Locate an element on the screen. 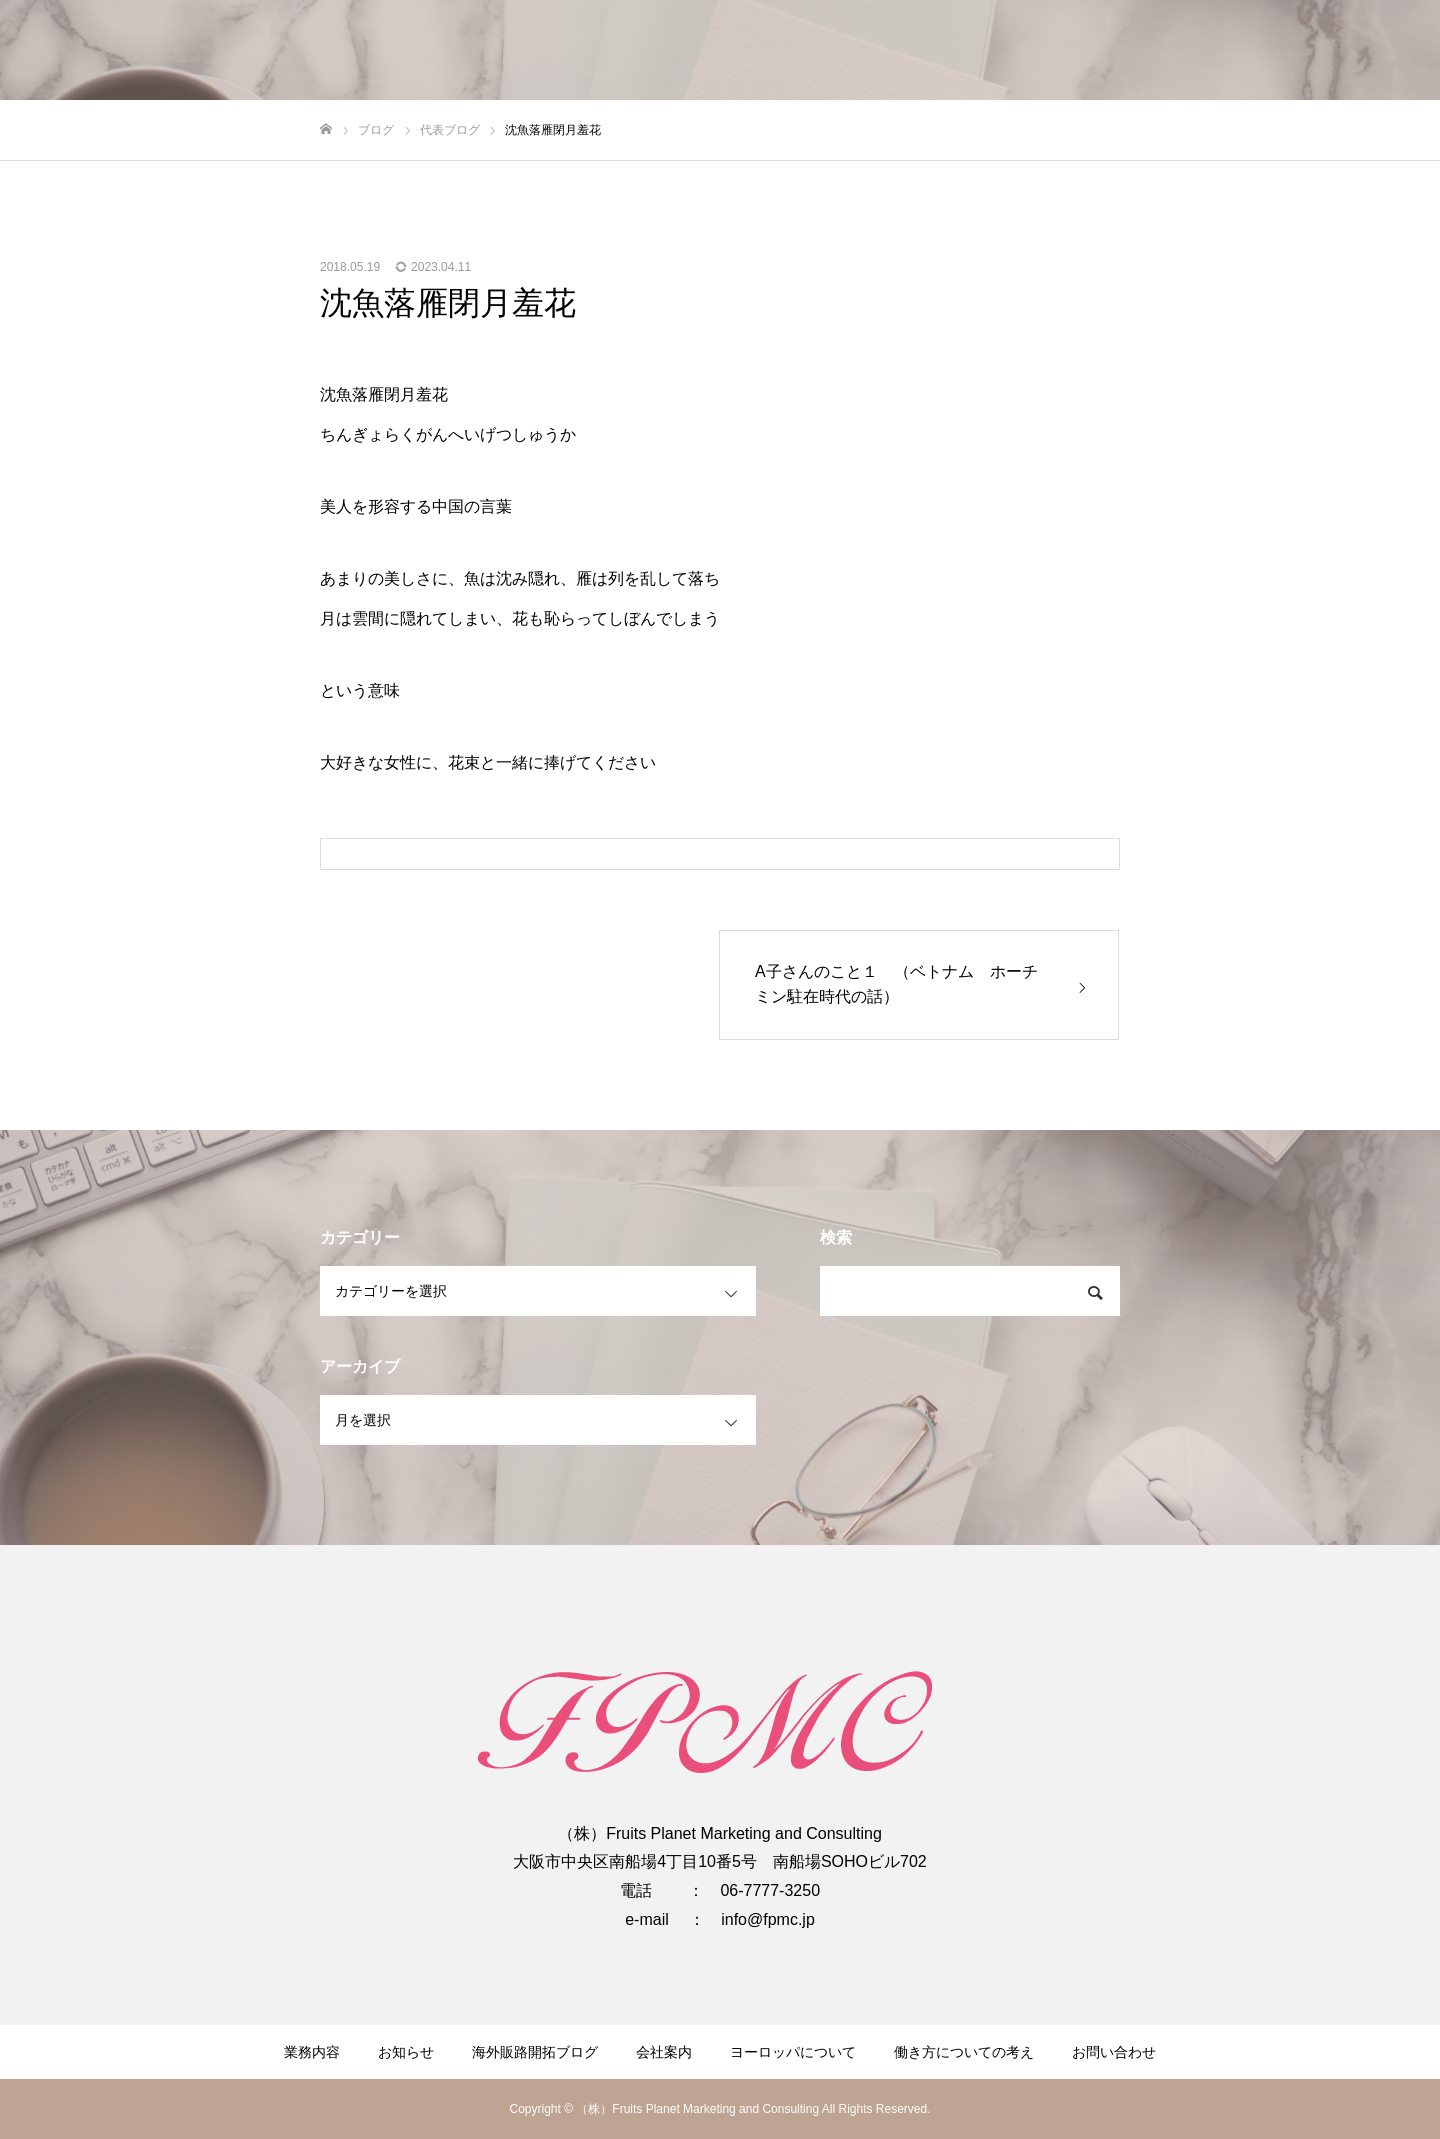  海外販路開拓ブログ is located at coordinates (535, 2052).